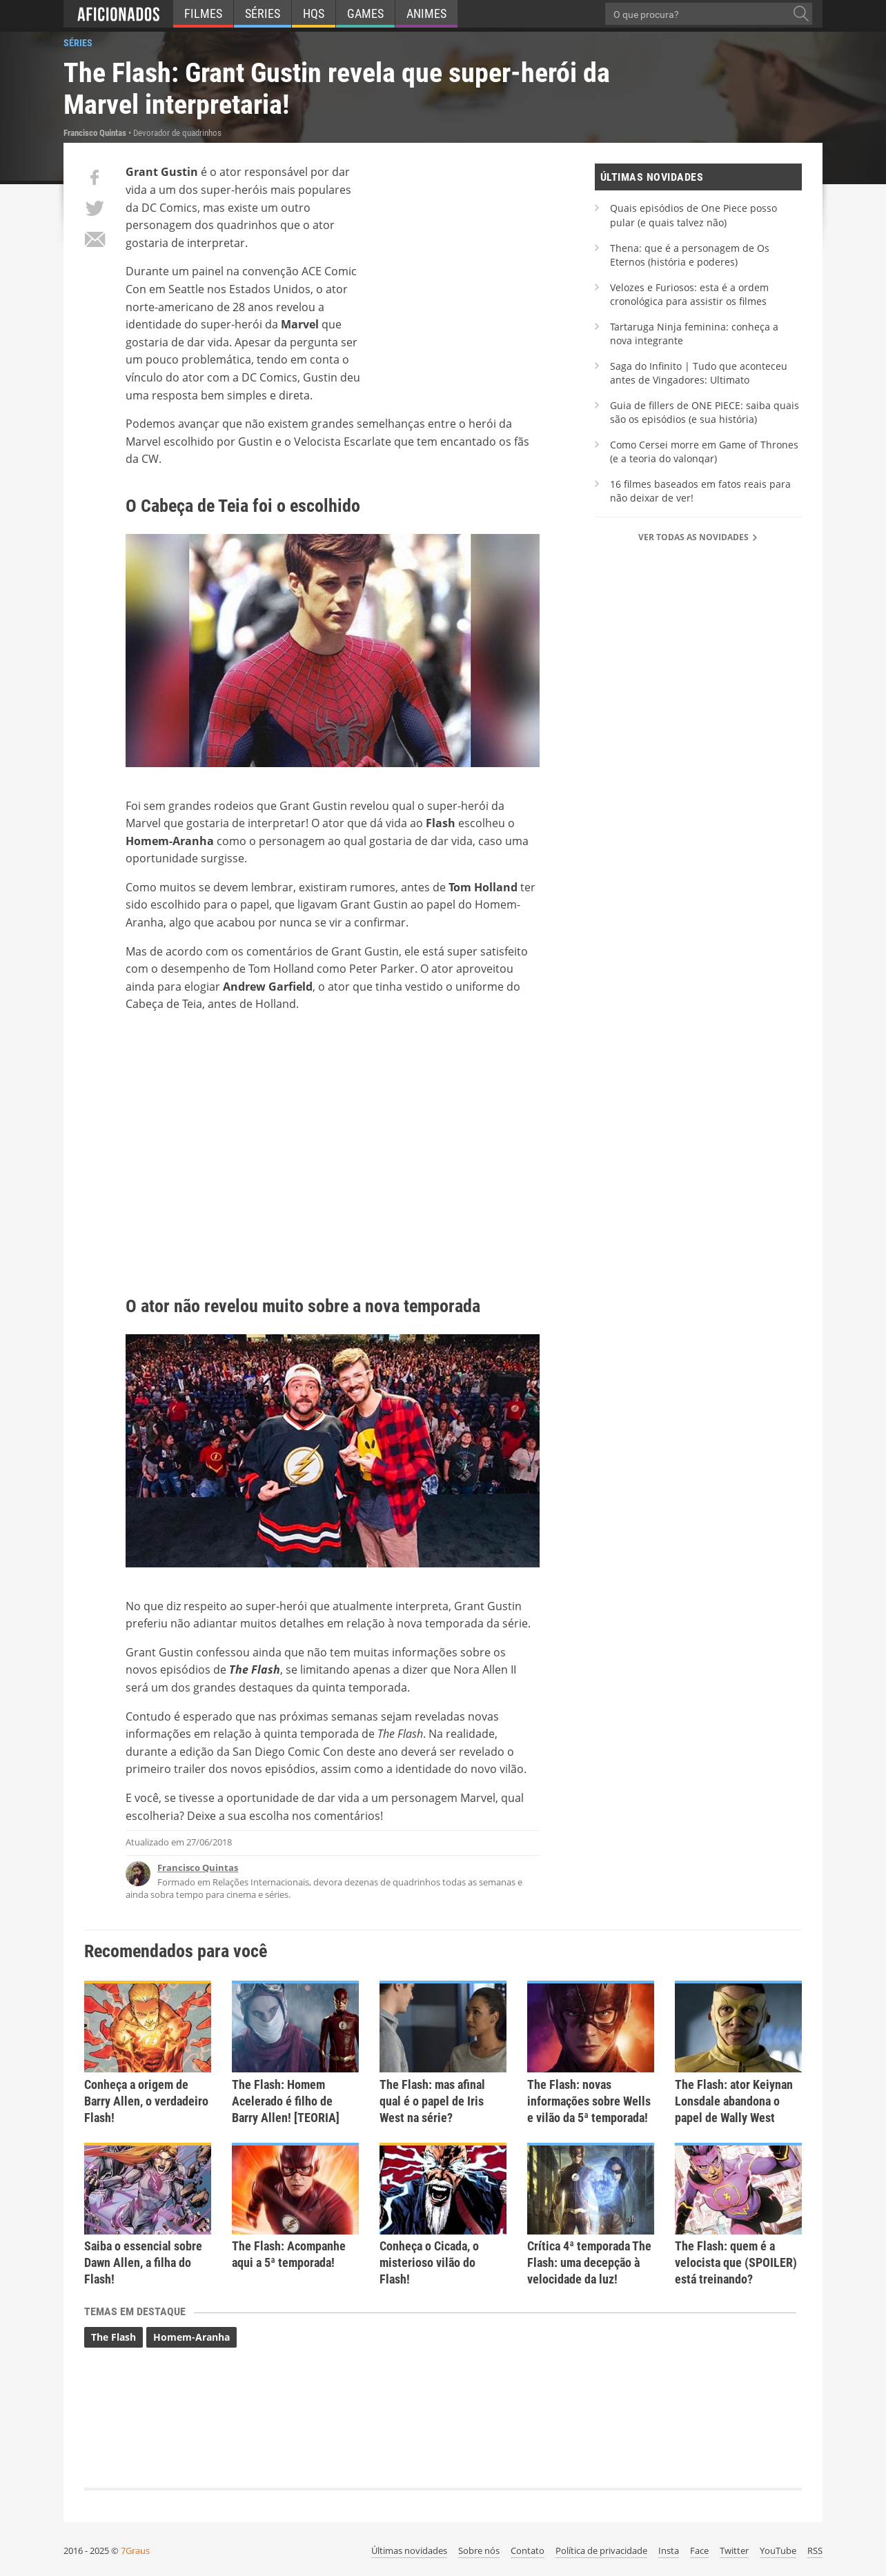 The height and width of the screenshot is (2576, 886). What do you see at coordinates (801, 14) in the screenshot?
I see `[O que procura?]` at bounding box center [801, 14].